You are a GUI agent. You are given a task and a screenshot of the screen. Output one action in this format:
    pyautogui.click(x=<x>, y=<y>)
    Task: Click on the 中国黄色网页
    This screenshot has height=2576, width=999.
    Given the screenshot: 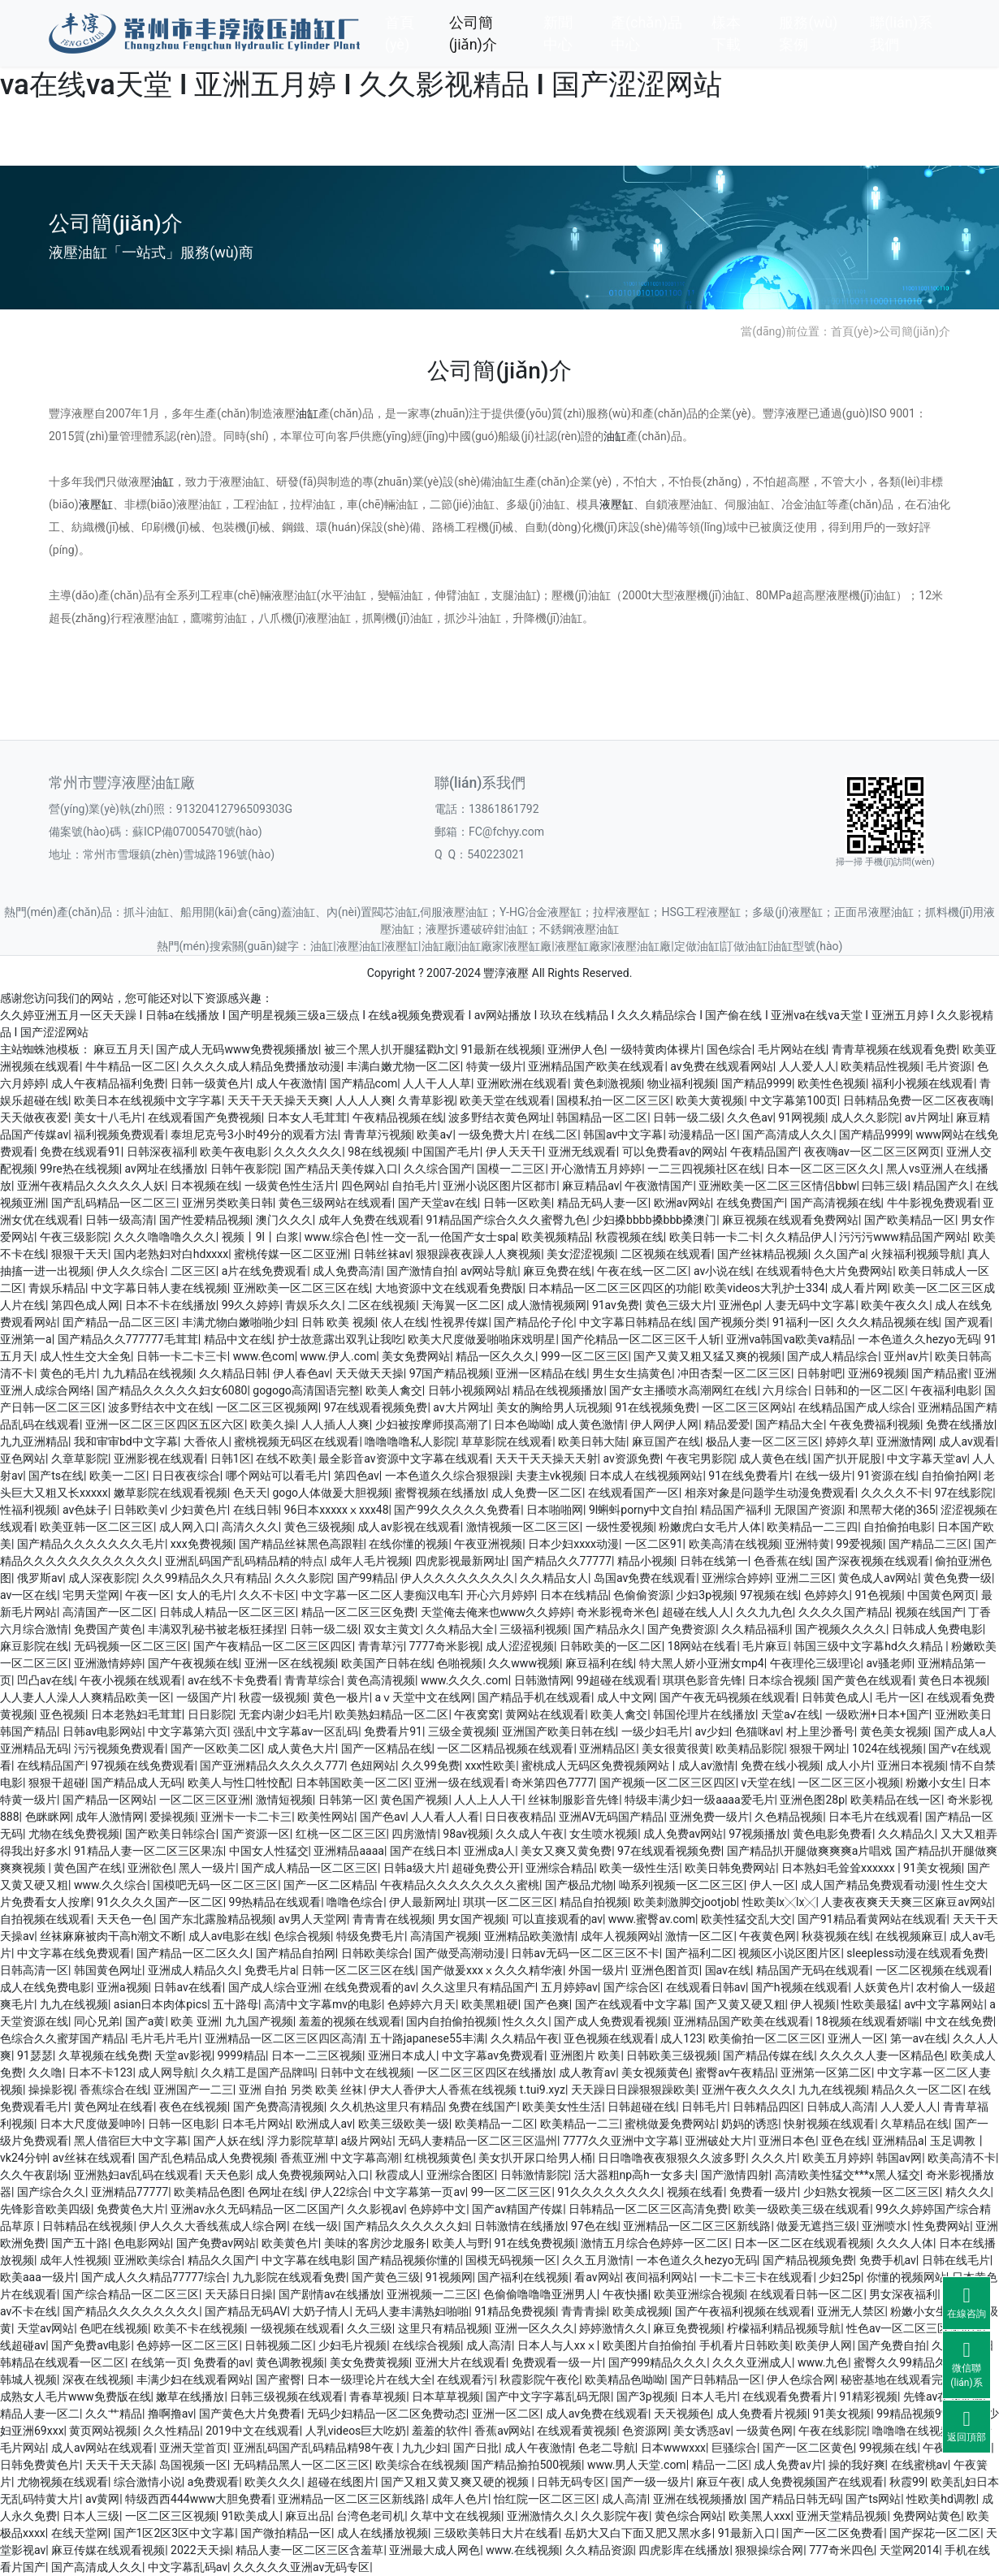 What is the action you would take?
    pyautogui.click(x=941, y=1594)
    